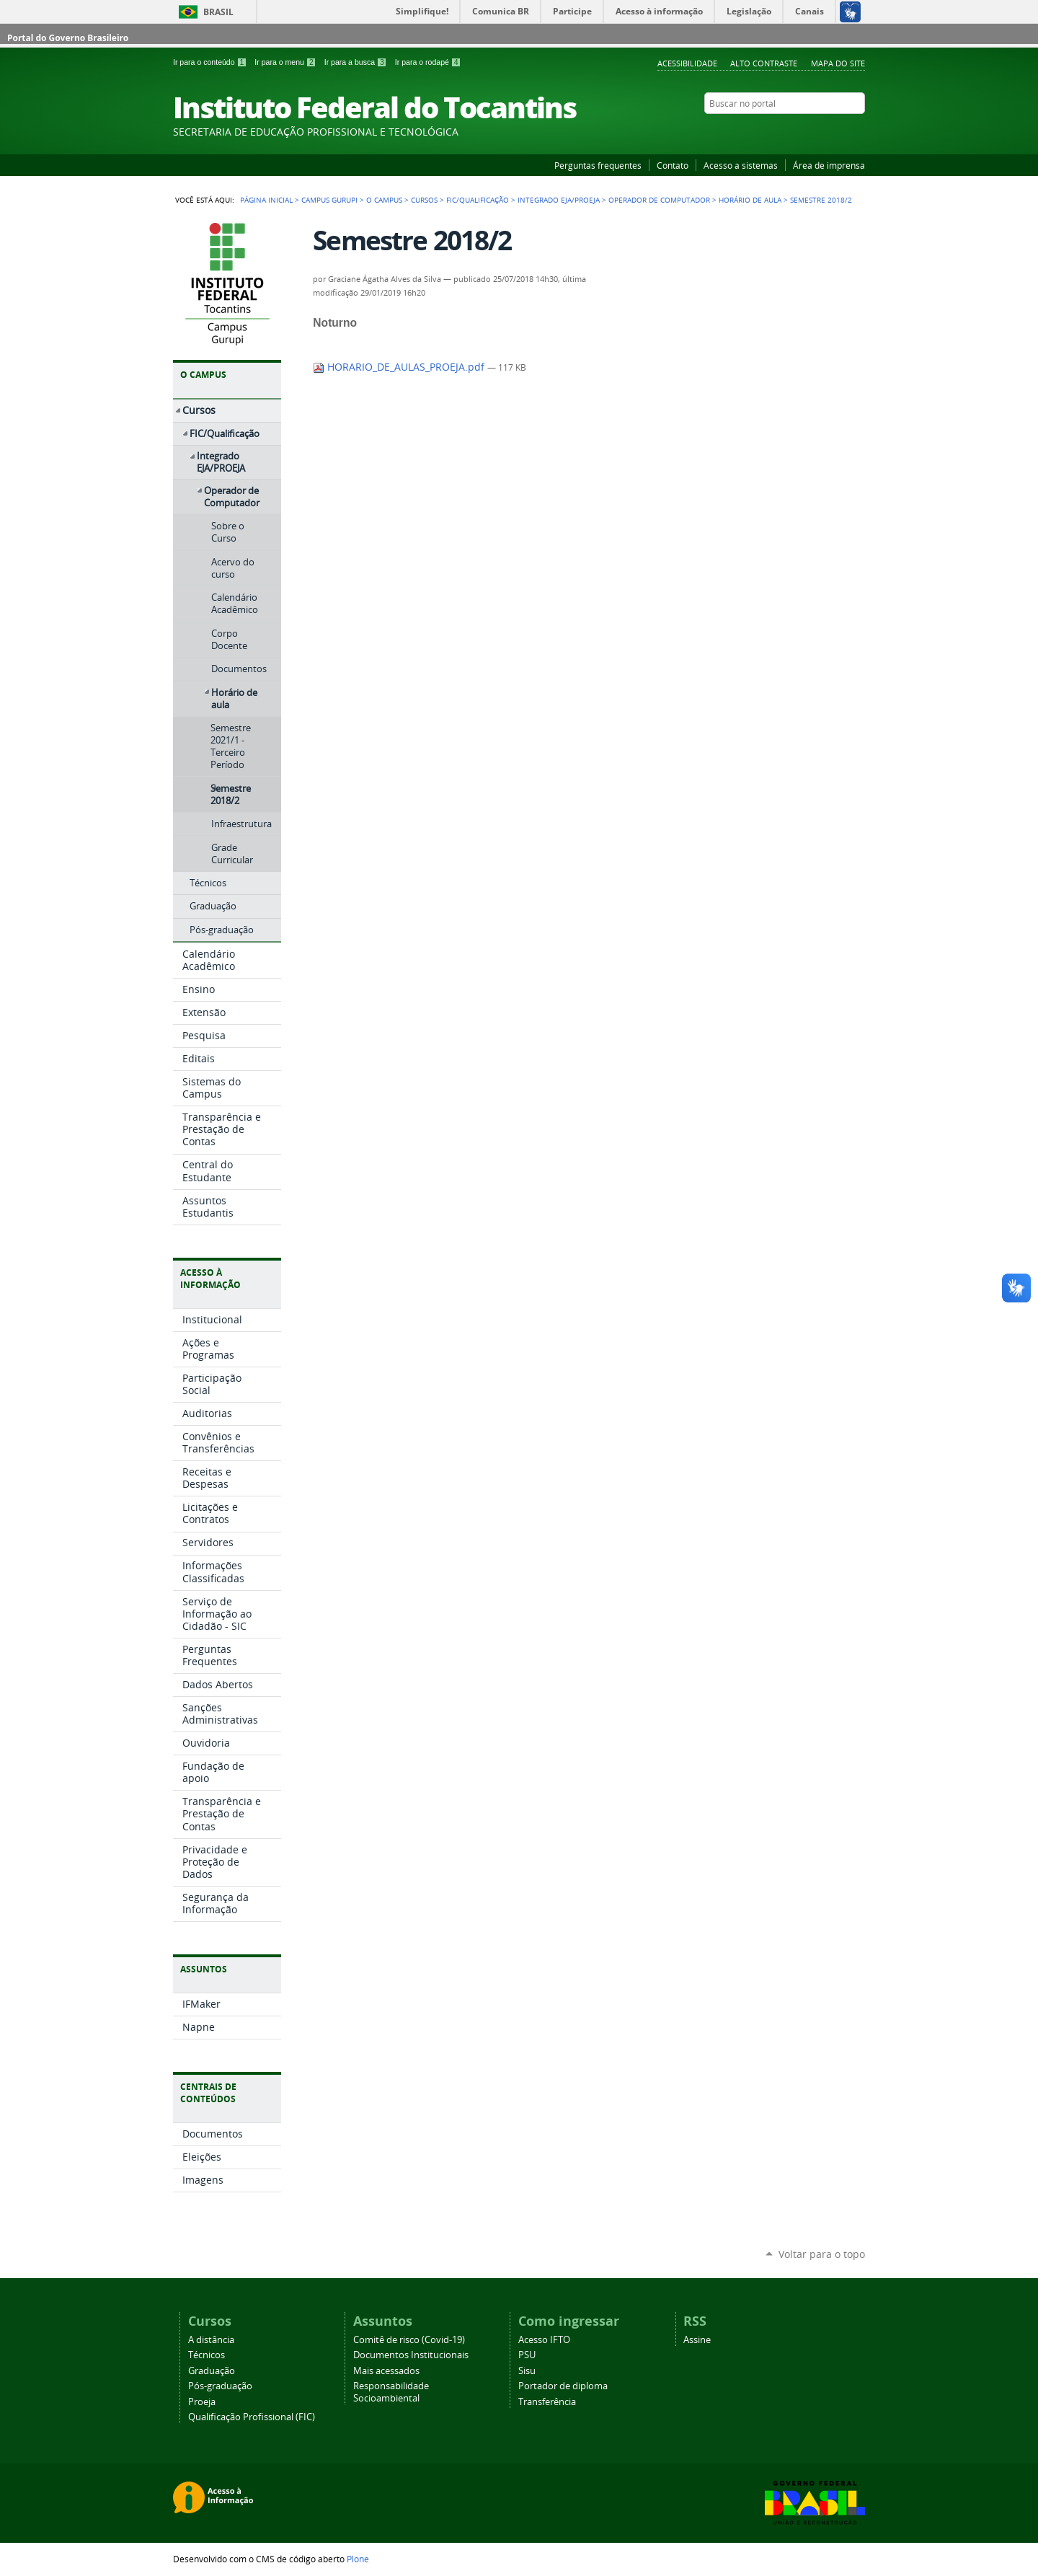 Image resolution: width=1038 pixels, height=2576 pixels. I want to click on Ir para o menu, so click(286, 62).